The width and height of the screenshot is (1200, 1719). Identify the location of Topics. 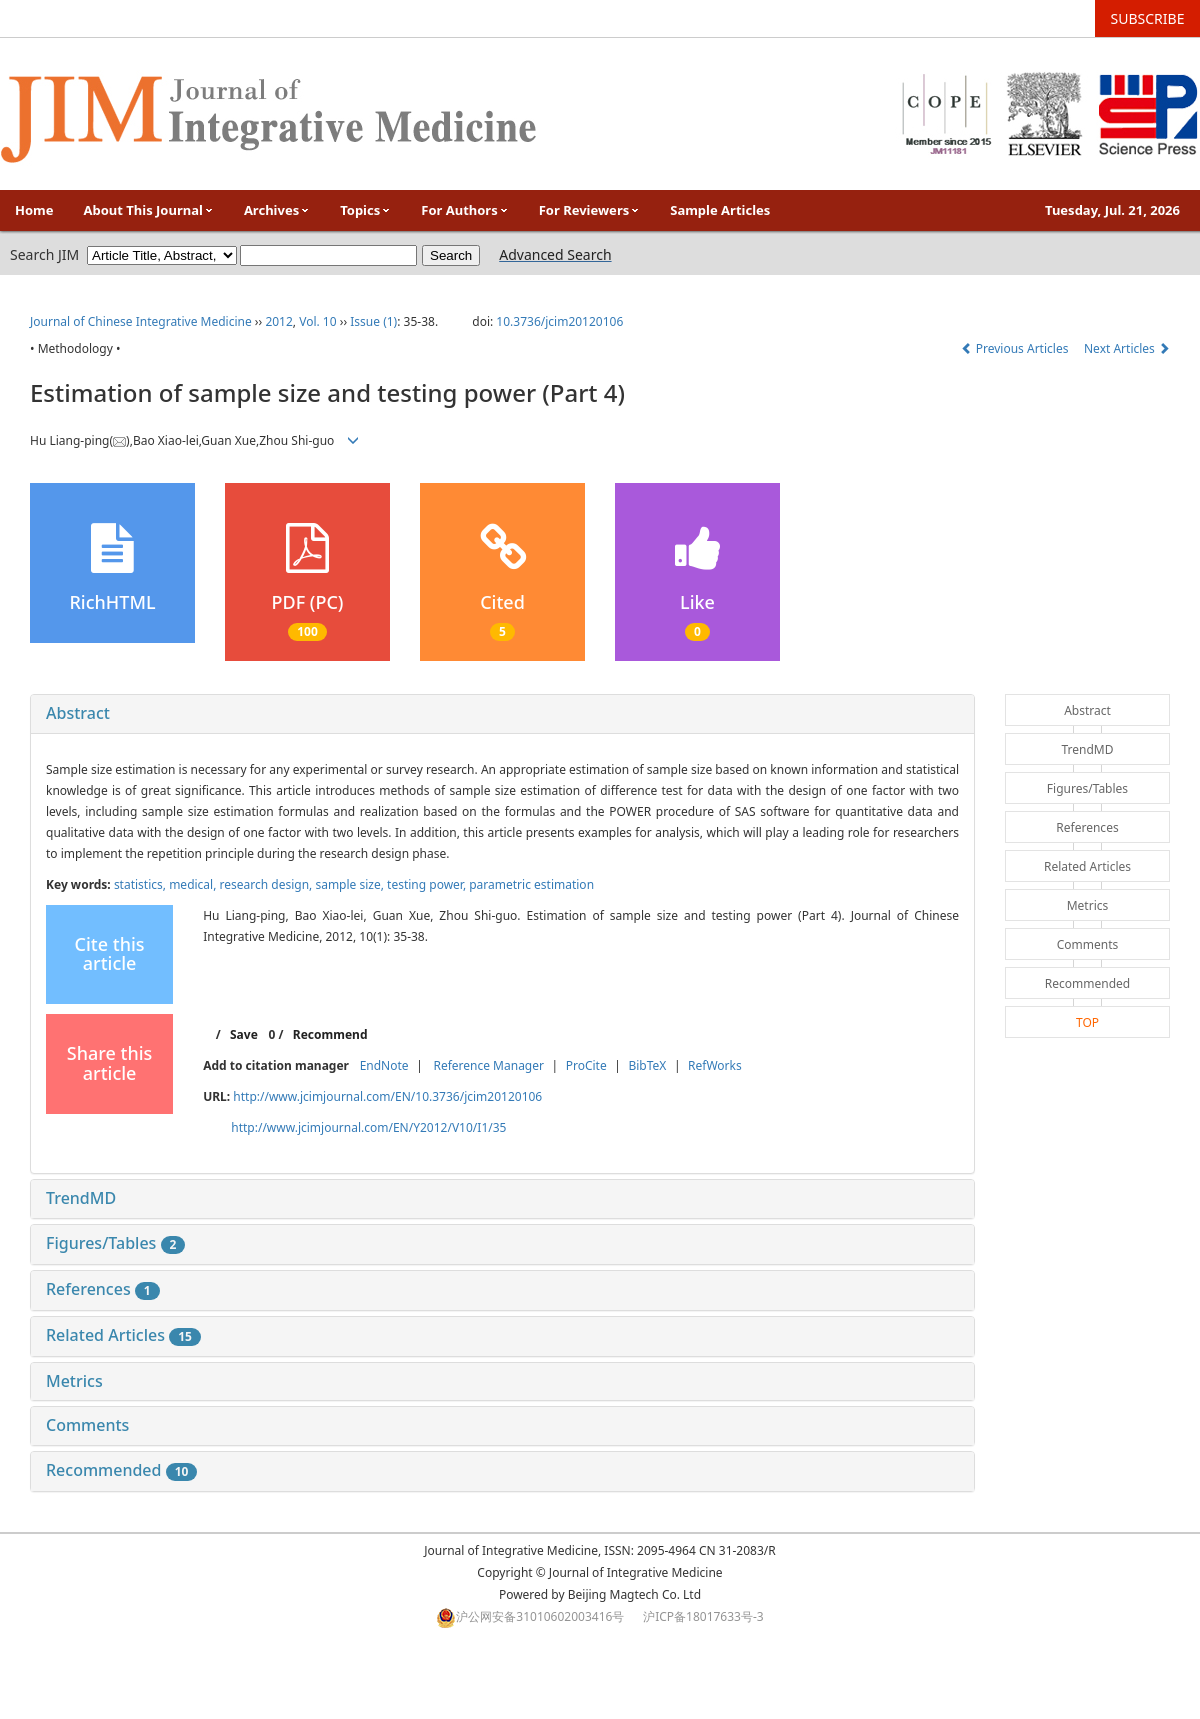
(365, 210).